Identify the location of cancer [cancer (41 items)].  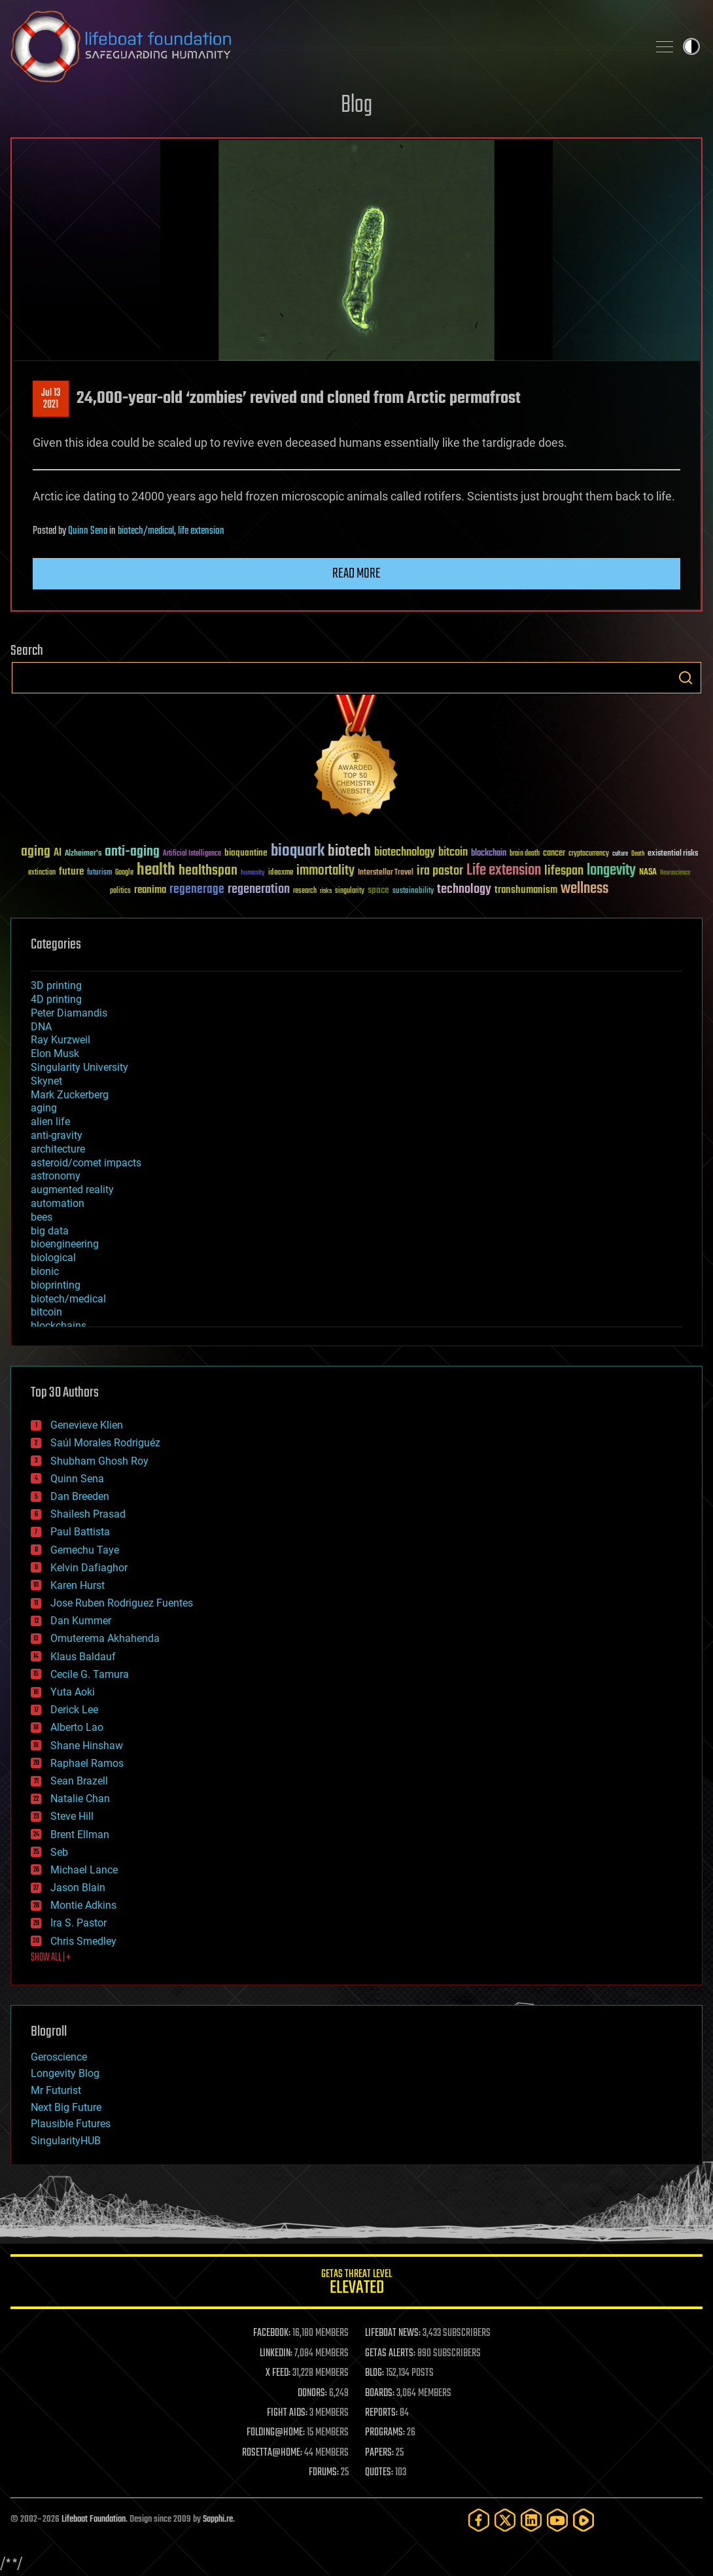
(554, 853).